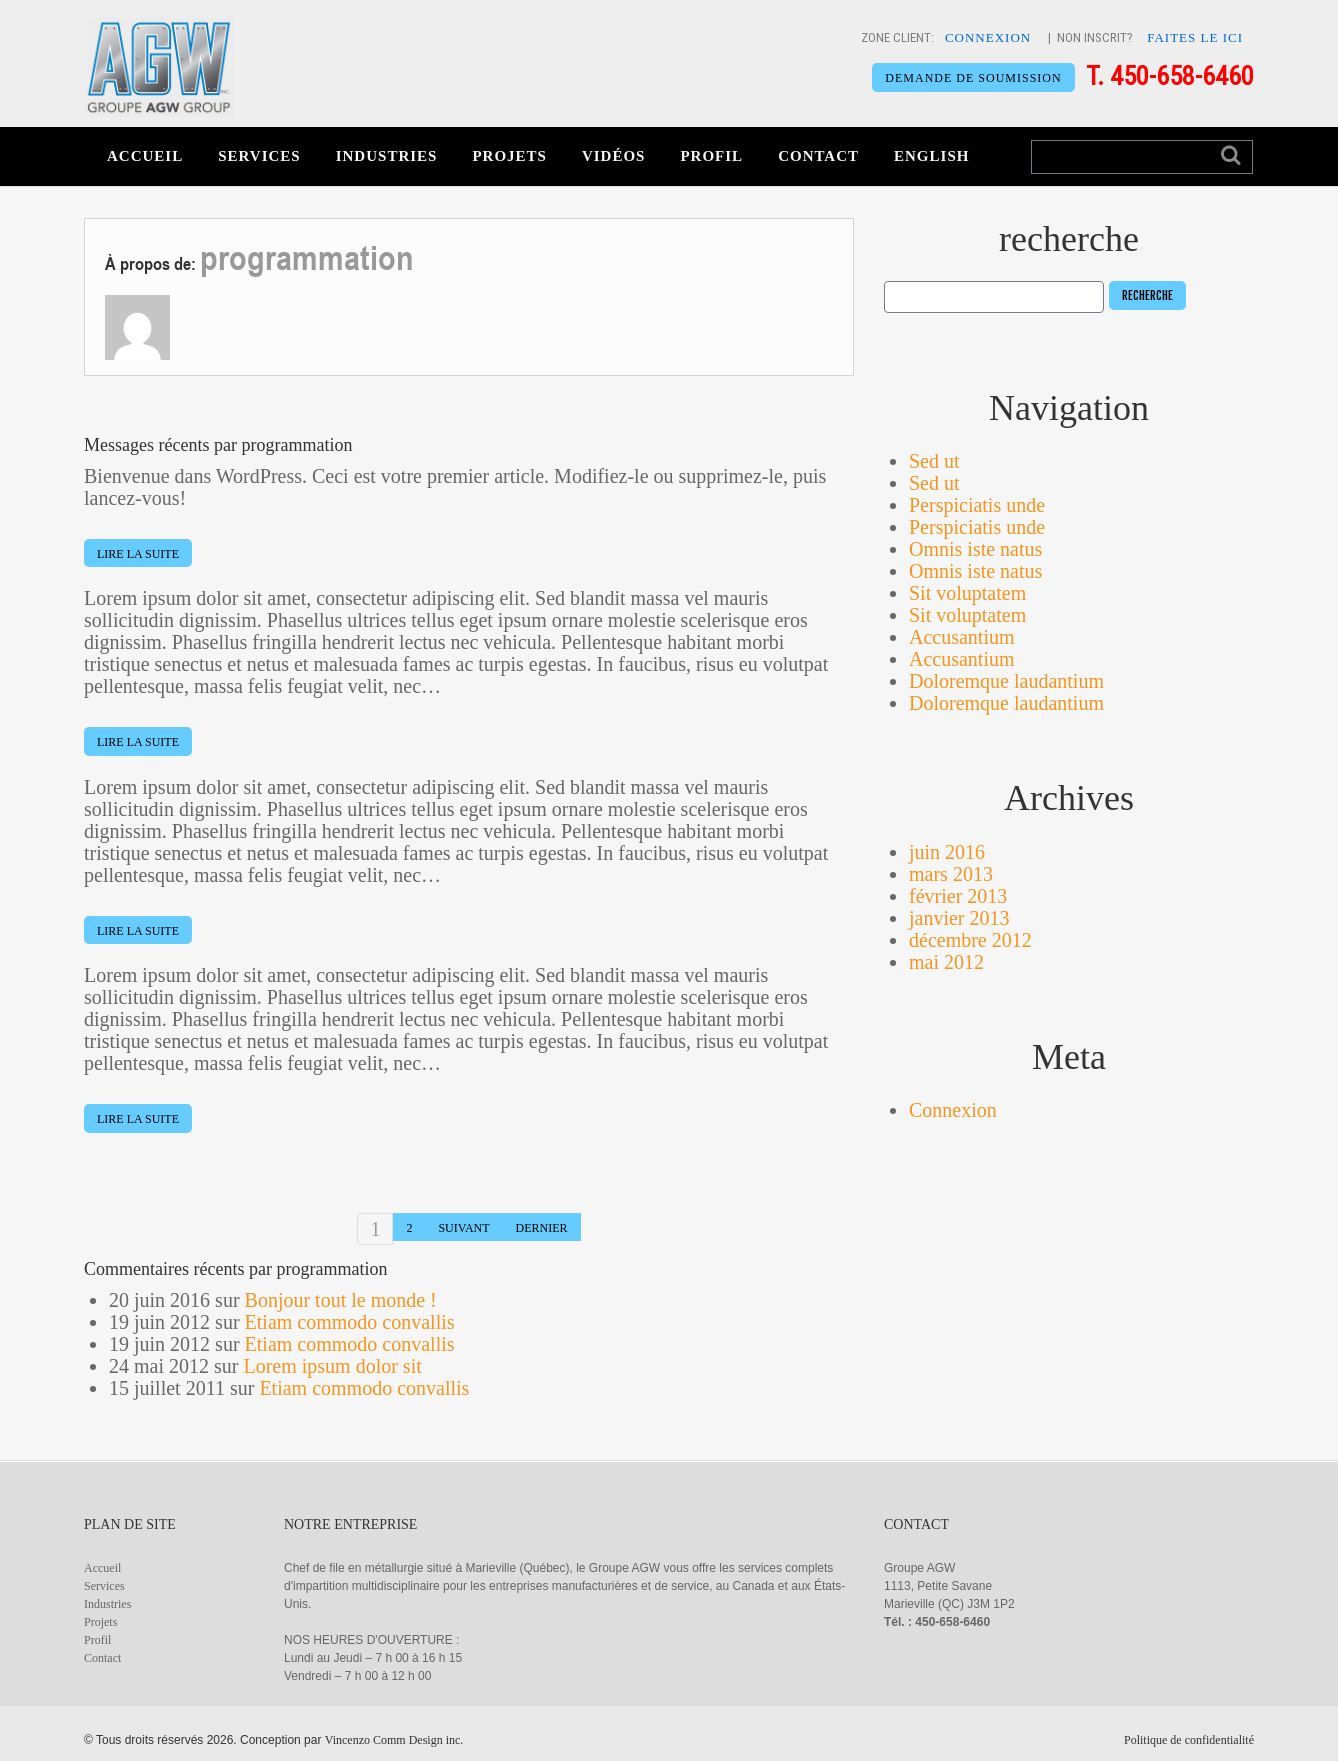 The height and width of the screenshot is (1761, 1338). What do you see at coordinates (145, 156) in the screenshot?
I see `Accueil` at bounding box center [145, 156].